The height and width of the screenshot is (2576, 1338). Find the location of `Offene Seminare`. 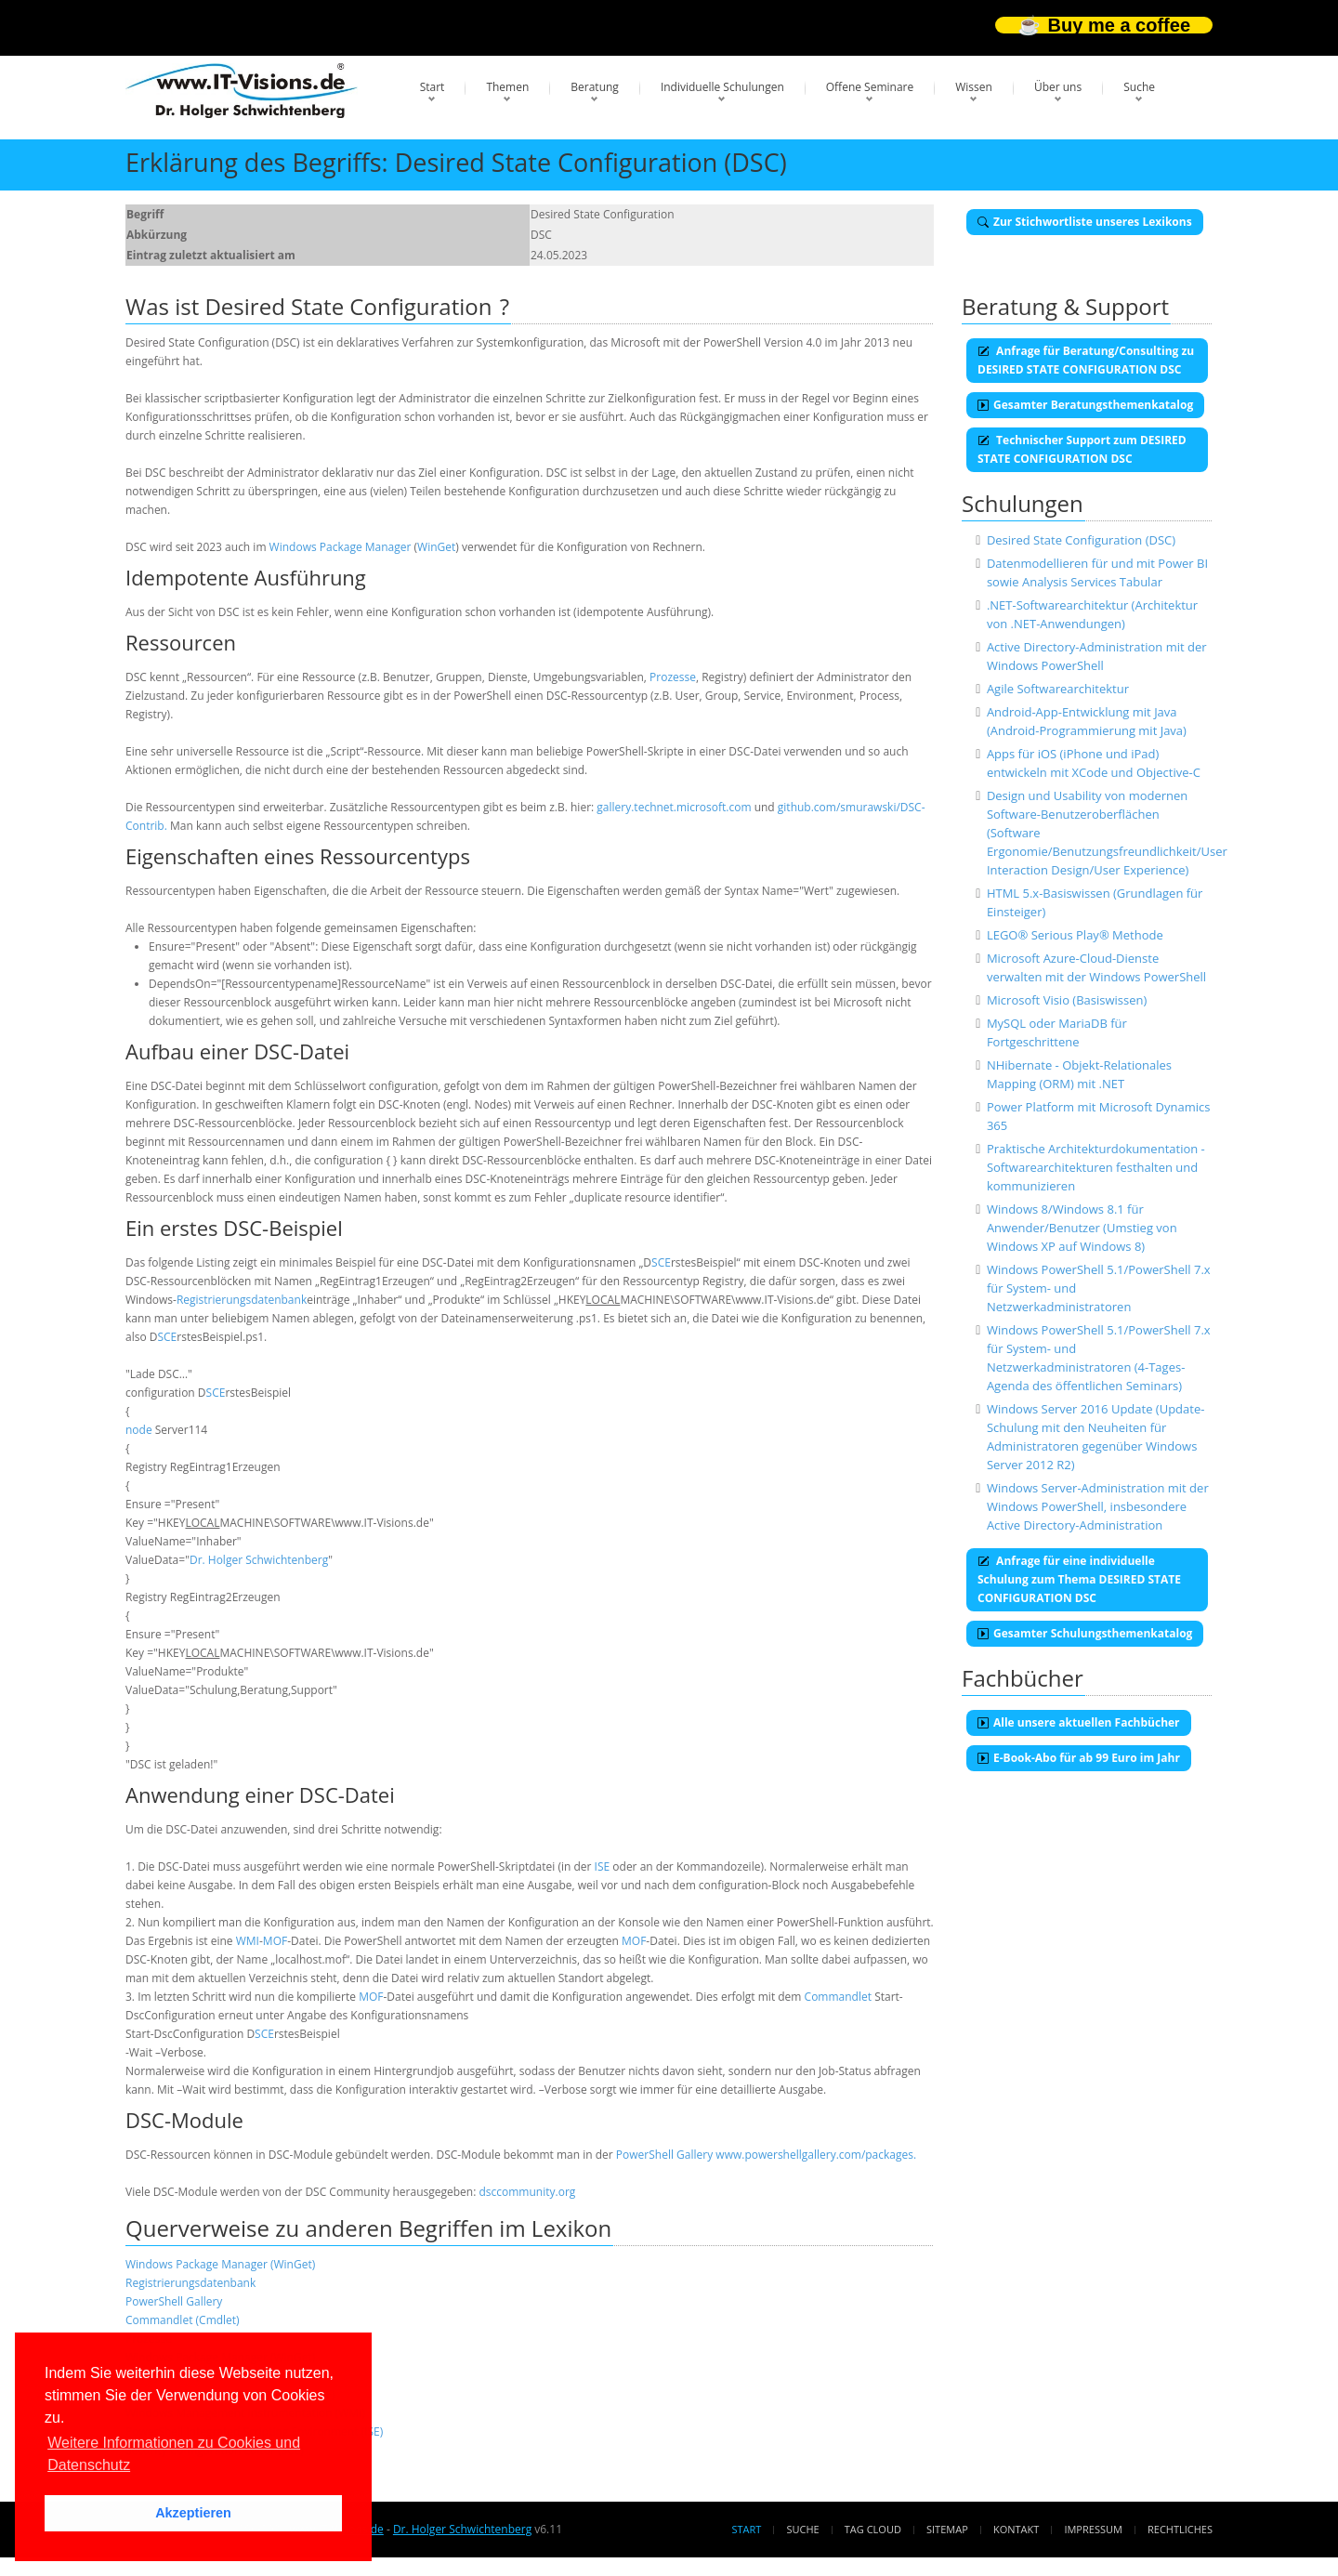

Offene Seminare is located at coordinates (870, 87).